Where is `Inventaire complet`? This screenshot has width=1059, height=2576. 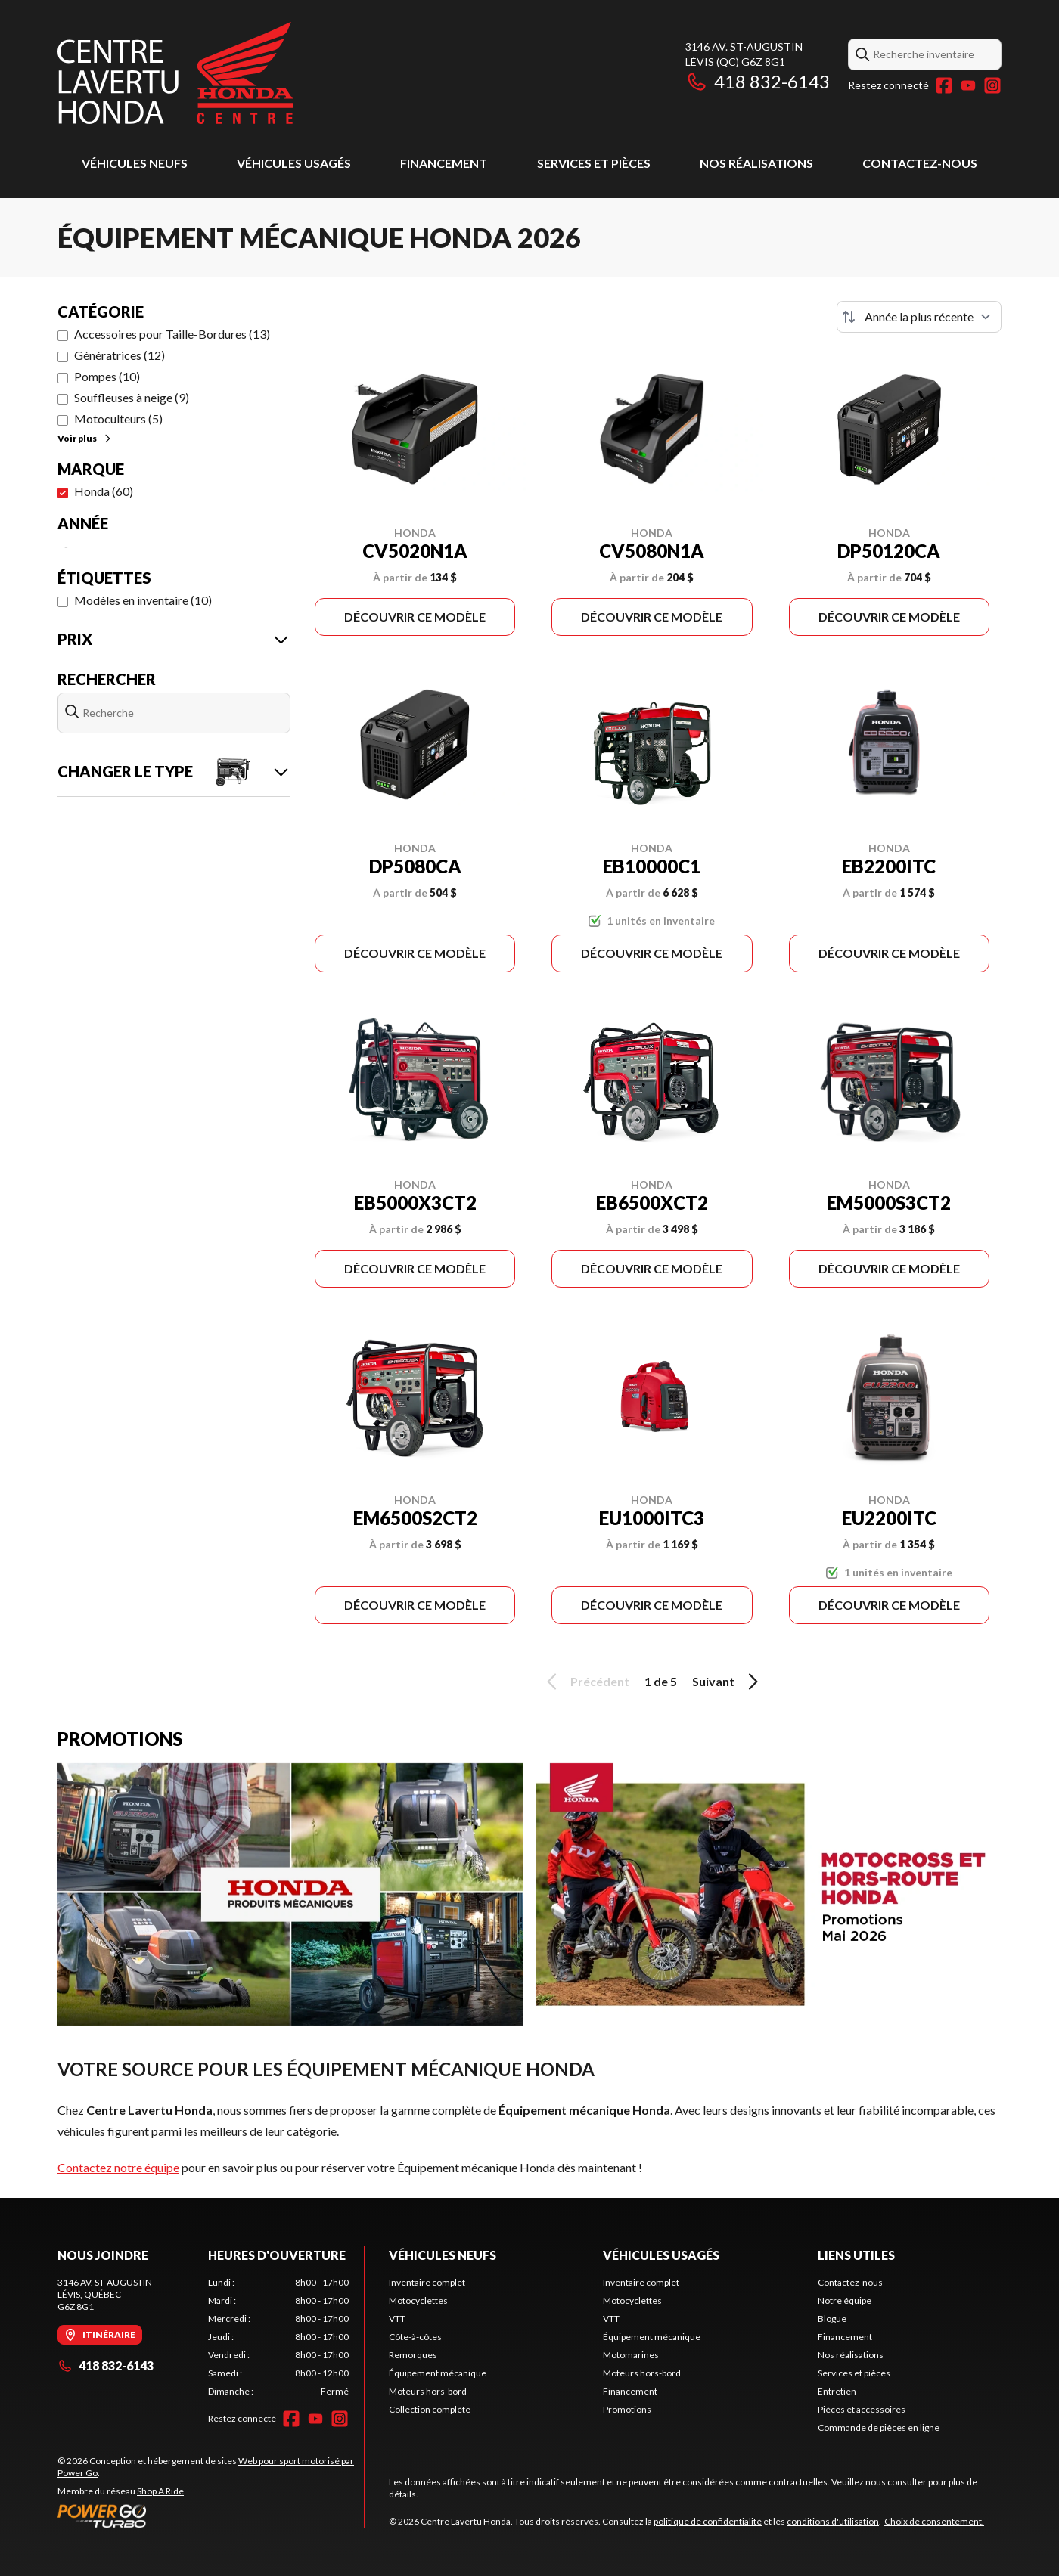
Inventaire complet is located at coordinates (427, 2282).